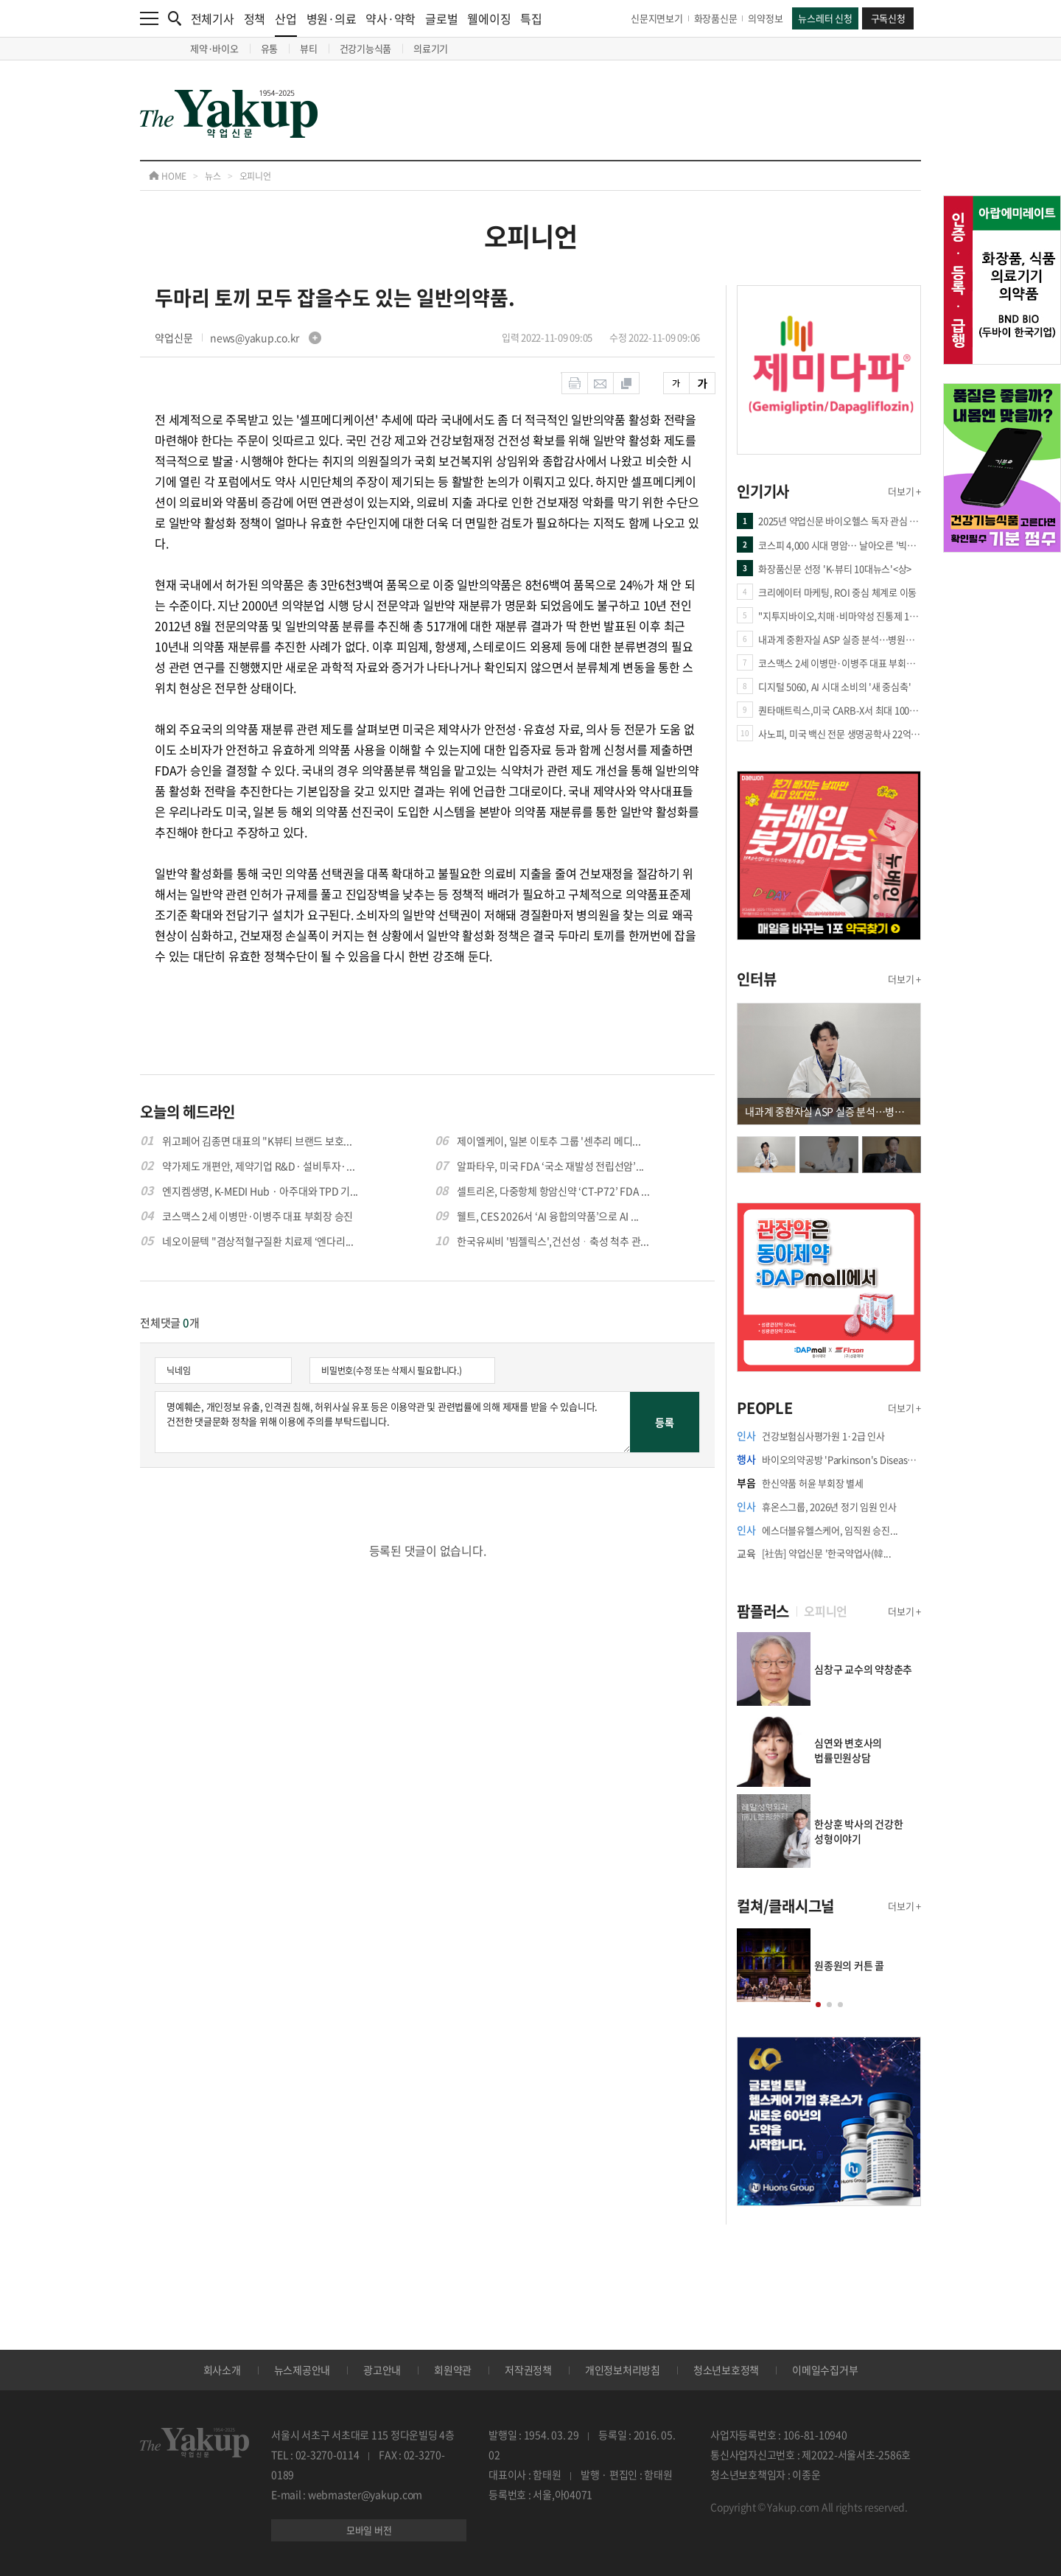 This screenshot has width=1061, height=2576. What do you see at coordinates (441, 18) in the screenshot?
I see `글로벌` at bounding box center [441, 18].